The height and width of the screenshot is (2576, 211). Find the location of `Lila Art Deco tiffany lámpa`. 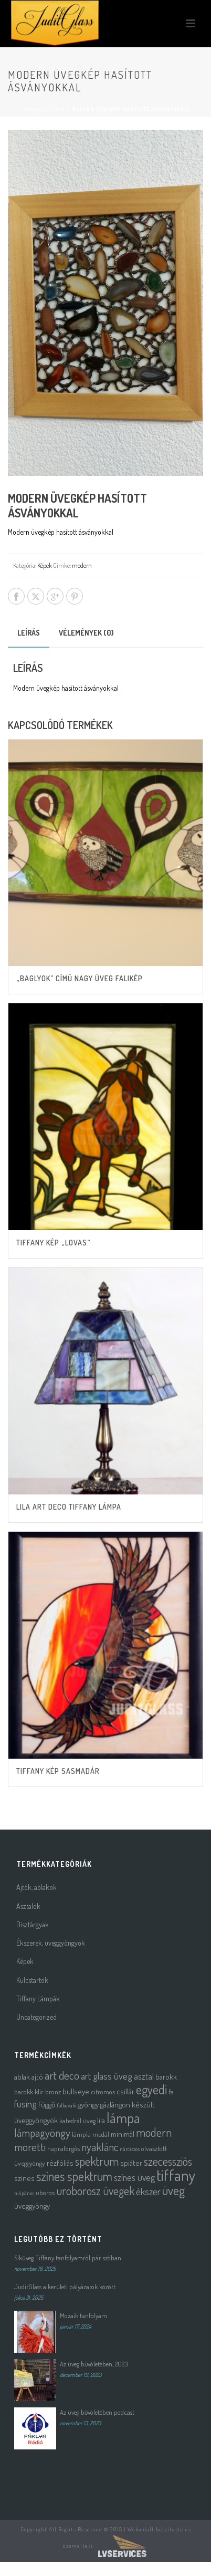

Lila Art Deco tiffany lámpa is located at coordinates (68, 1506).